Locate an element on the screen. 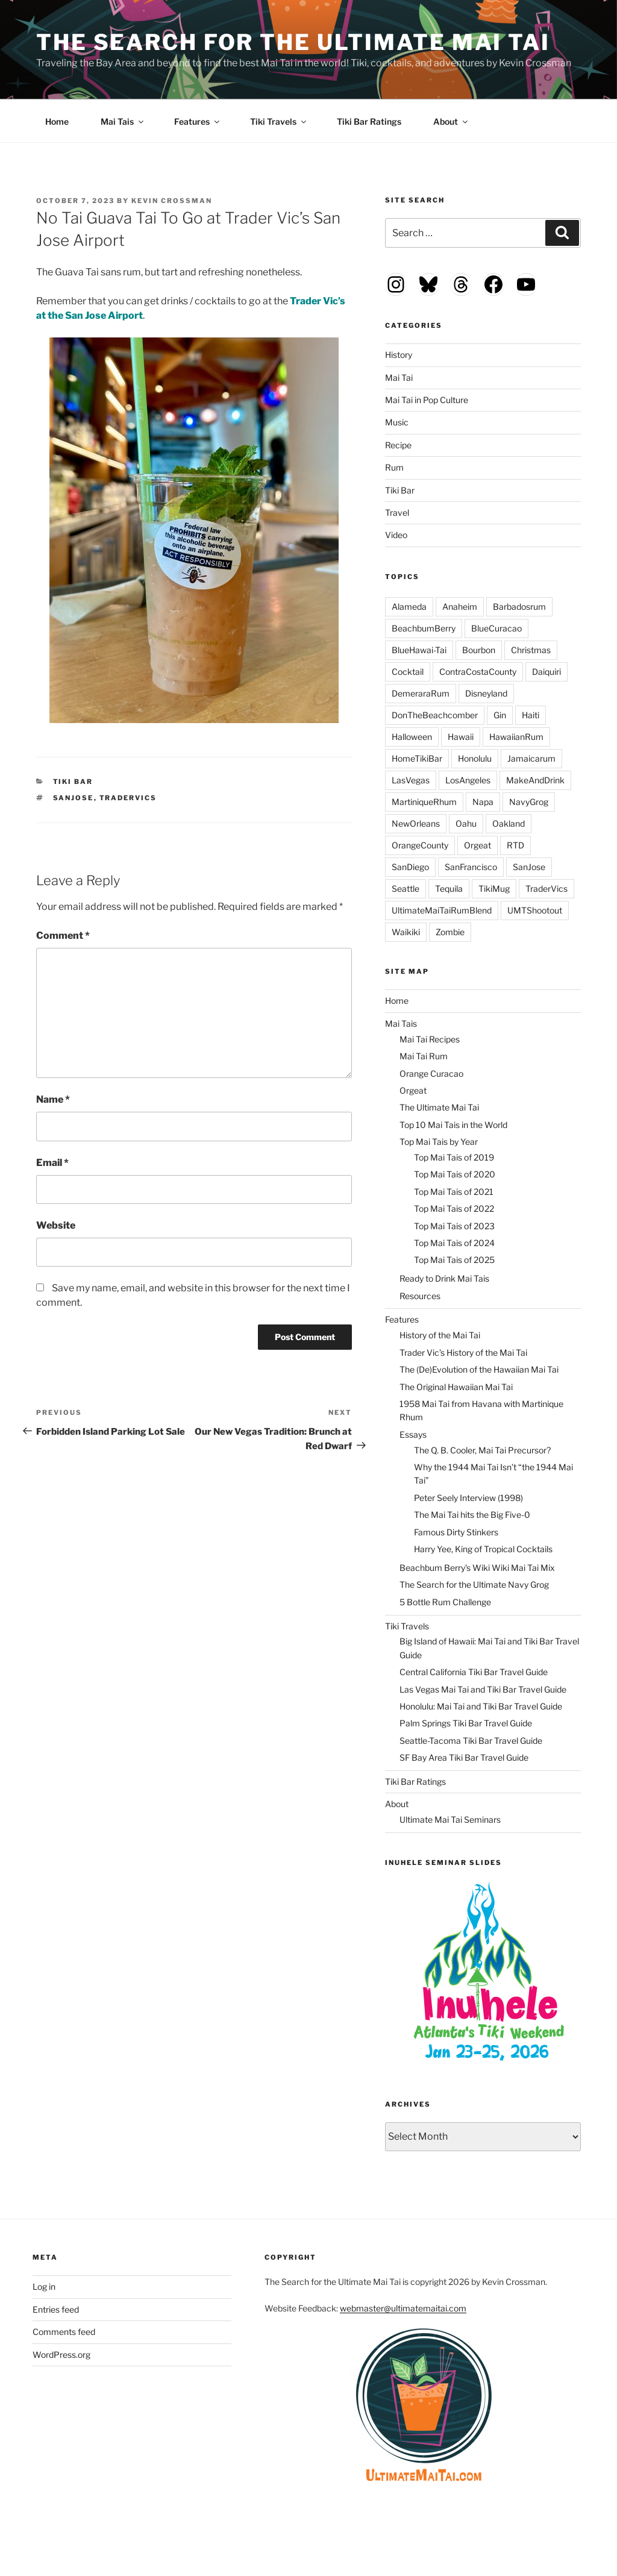  ContraCostaCounty is located at coordinates (477, 671).